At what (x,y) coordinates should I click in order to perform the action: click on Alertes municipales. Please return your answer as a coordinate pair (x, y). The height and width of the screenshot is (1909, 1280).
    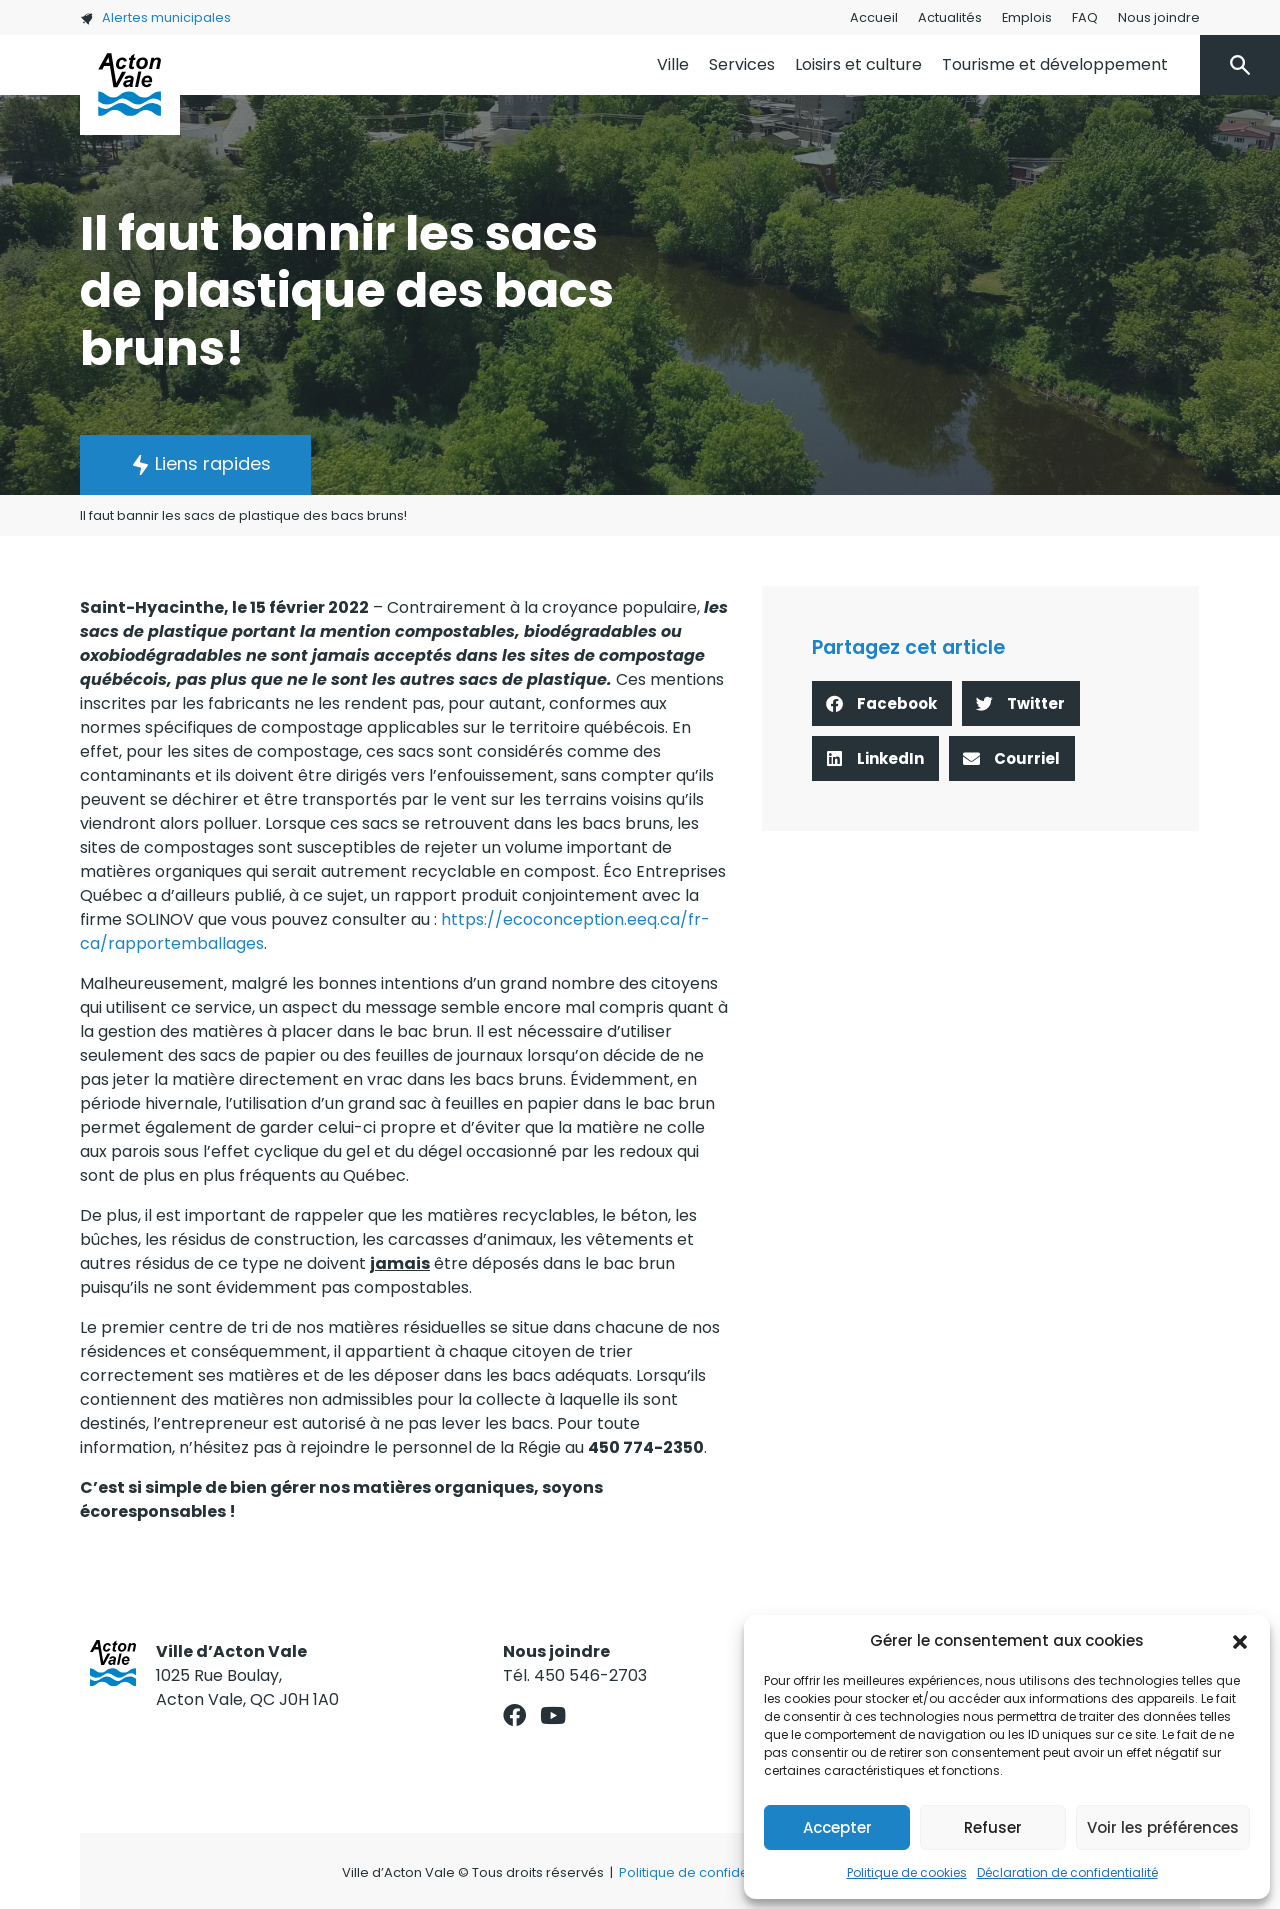
    Looking at the image, I should click on (155, 17).